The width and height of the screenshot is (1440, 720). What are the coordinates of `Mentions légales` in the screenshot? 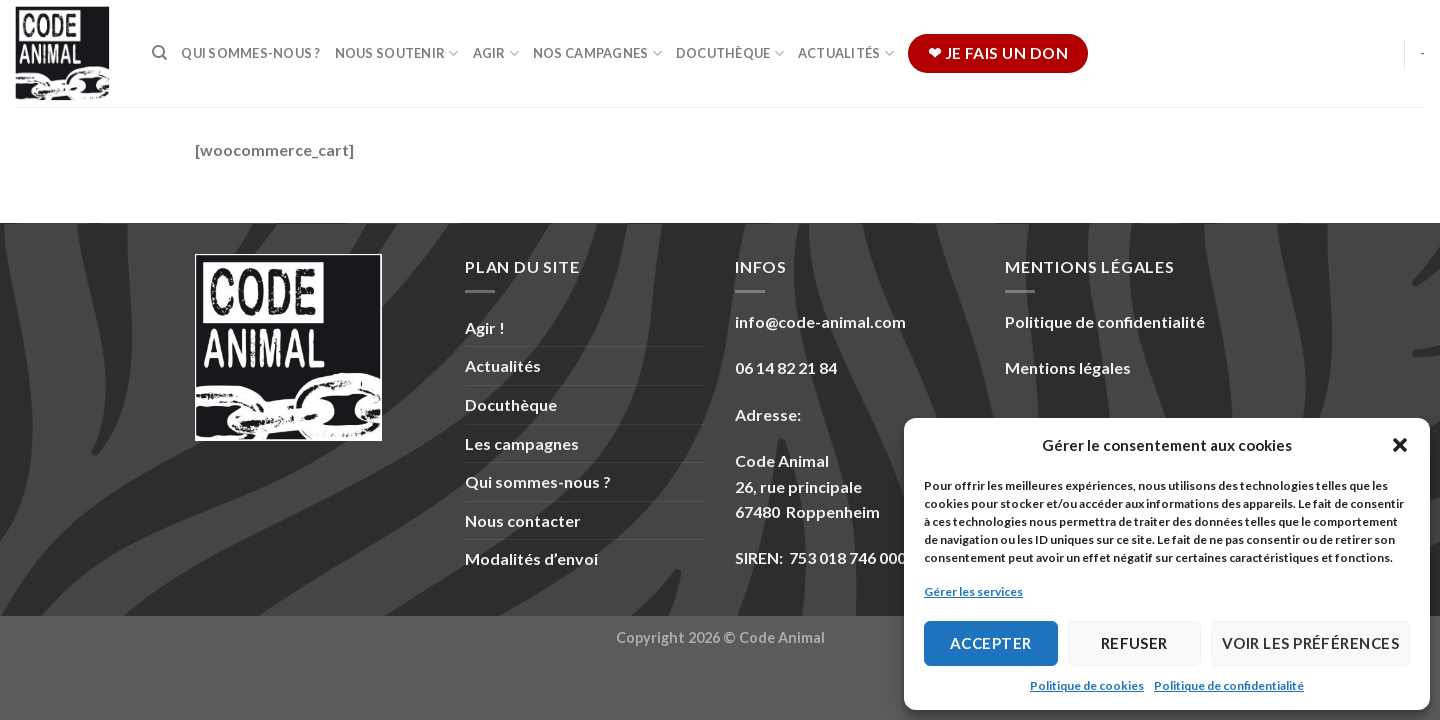 It's located at (1068, 367).